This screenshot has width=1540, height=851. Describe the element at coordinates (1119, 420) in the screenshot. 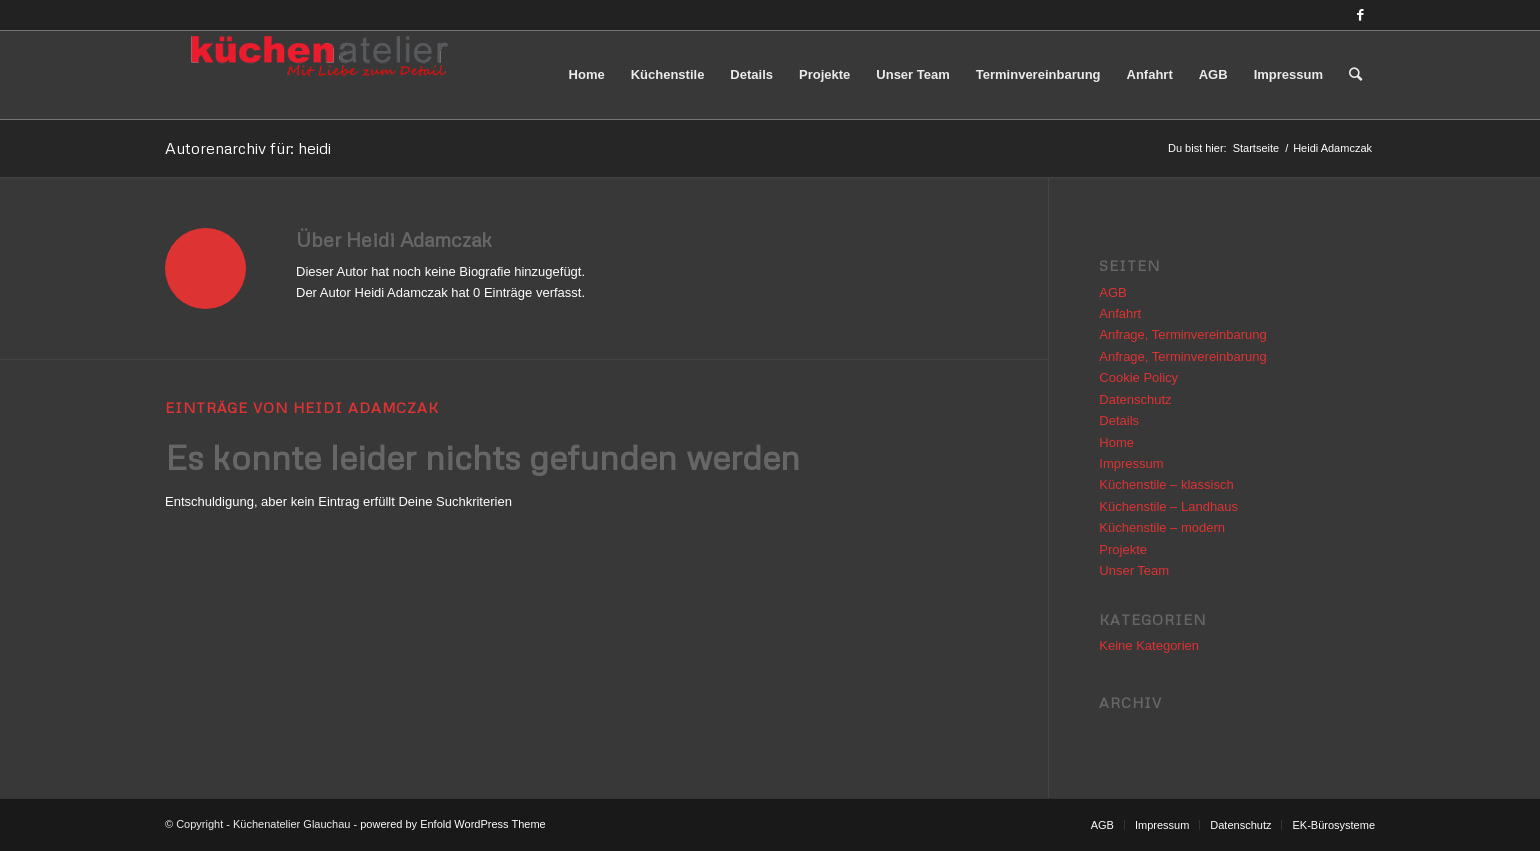

I see `Details` at that location.